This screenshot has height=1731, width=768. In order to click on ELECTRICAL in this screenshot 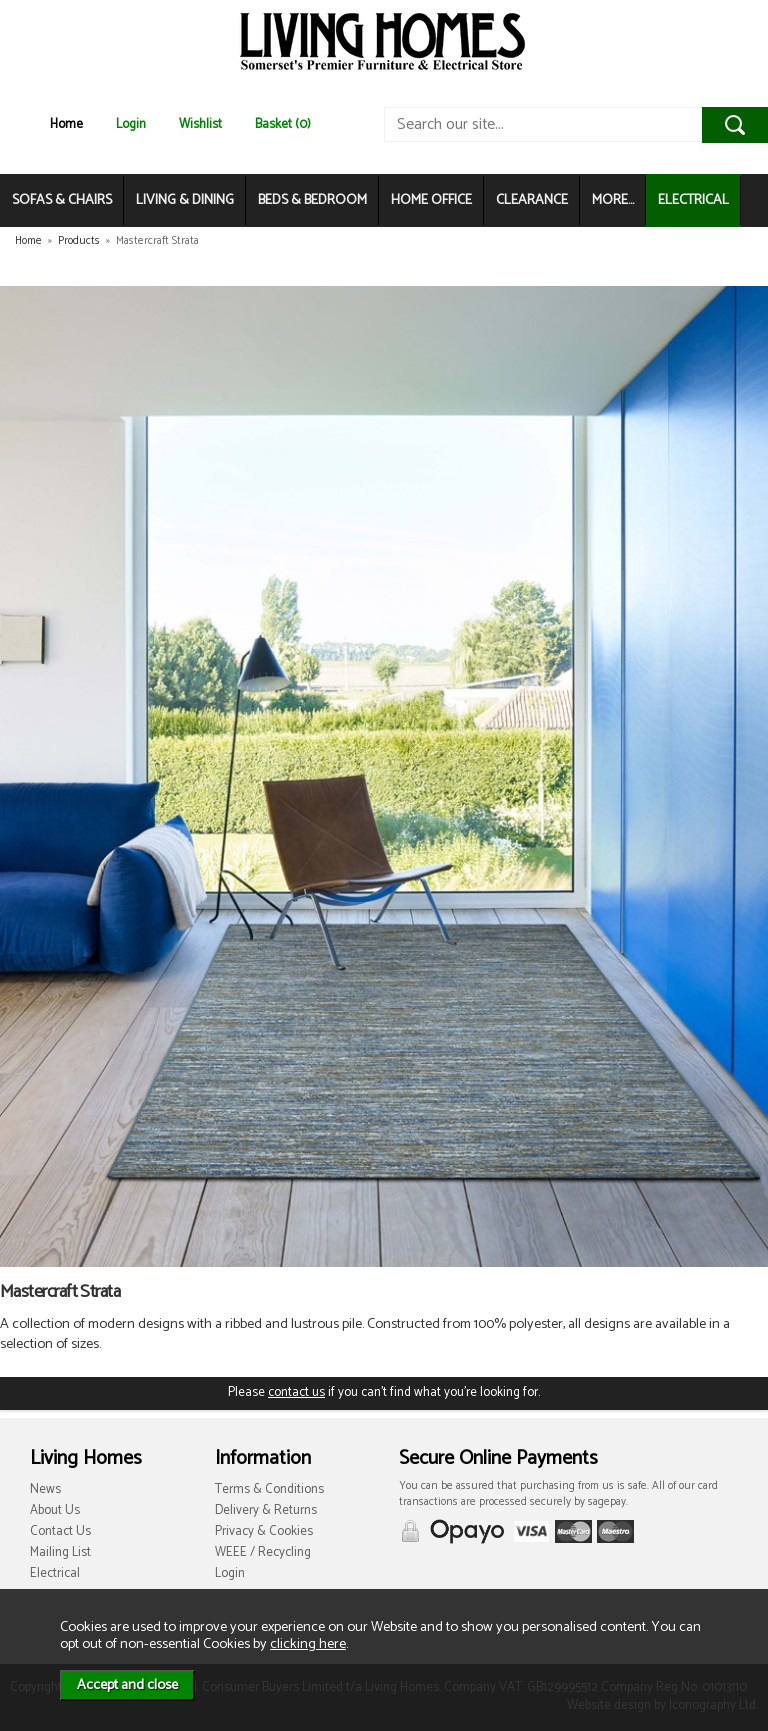, I will do `click(693, 200)`.